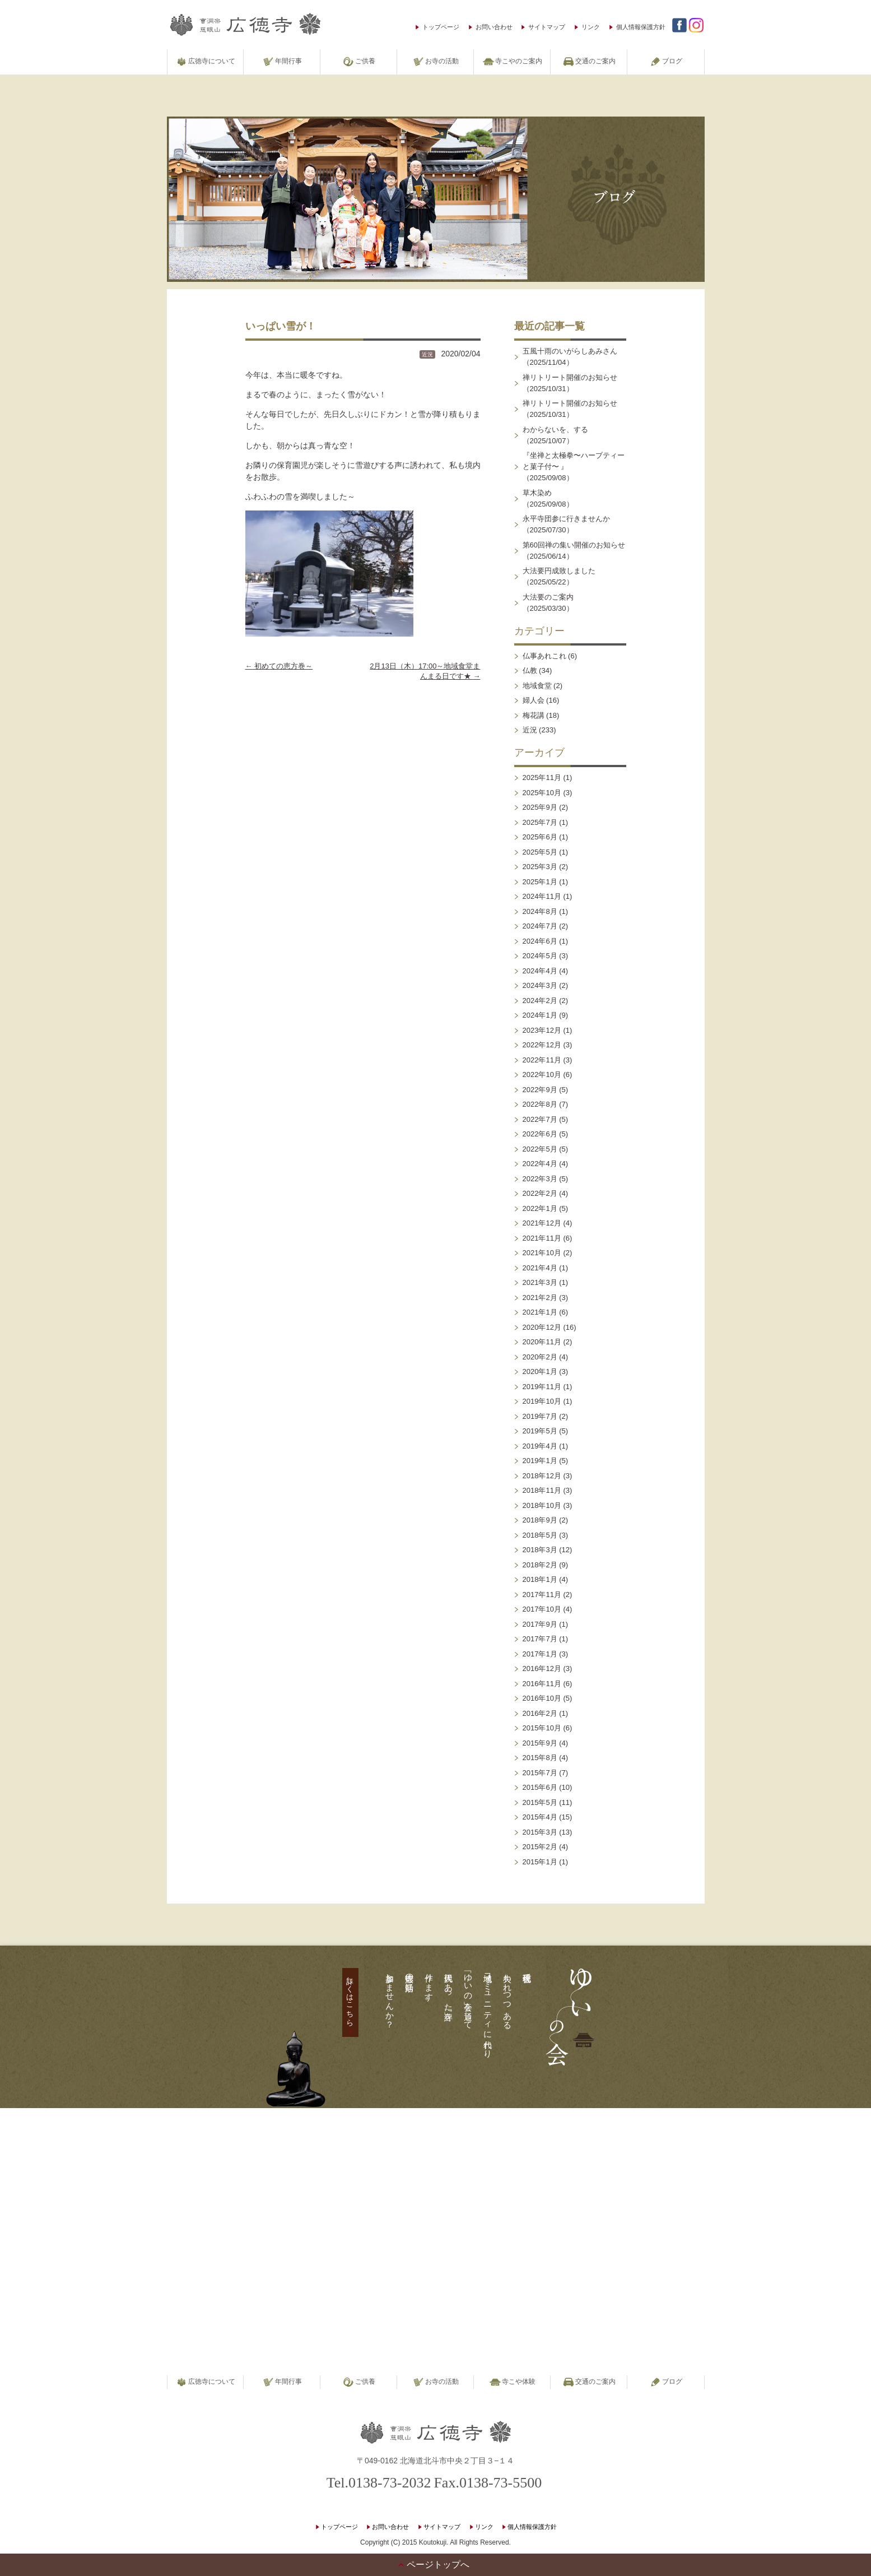 The image size is (871, 2576). What do you see at coordinates (542, 1045) in the screenshot?
I see `2022年12月` at bounding box center [542, 1045].